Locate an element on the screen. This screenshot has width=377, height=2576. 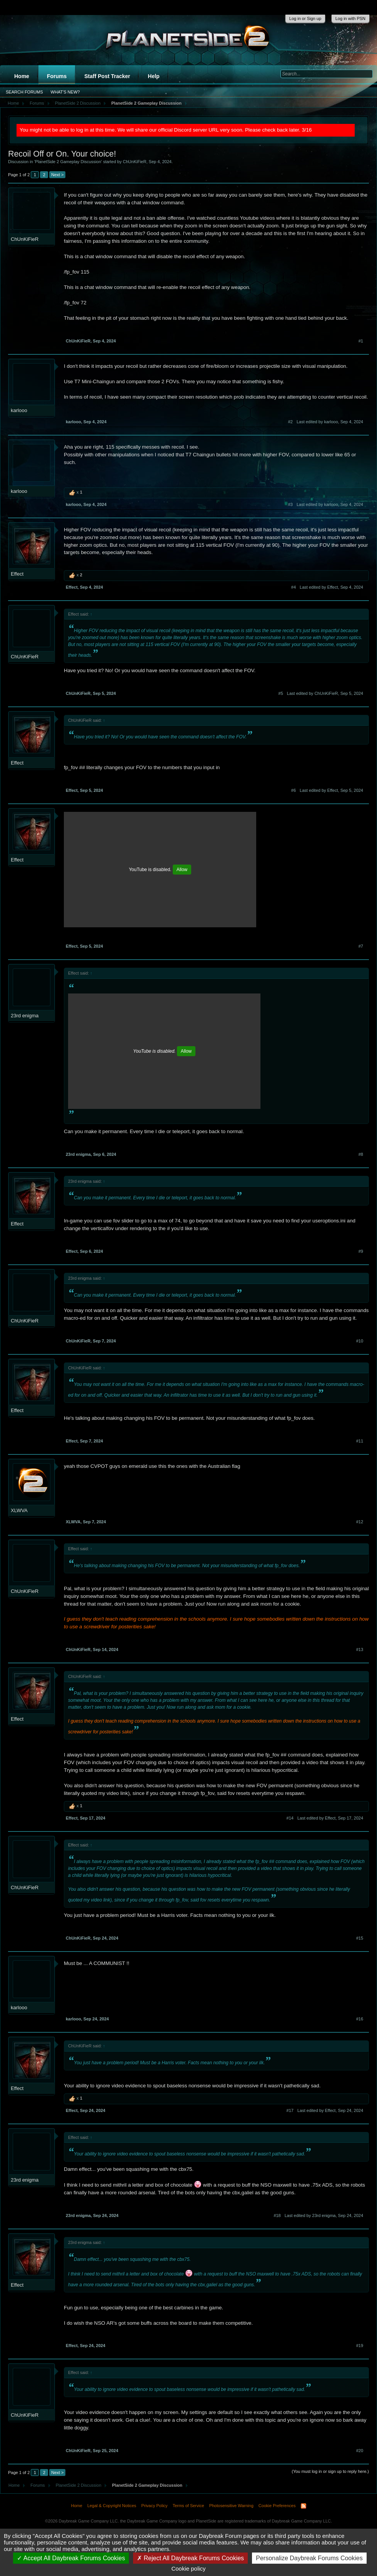
PlanetSide 2 Gameplay Discussion is located at coordinates (68, 161).